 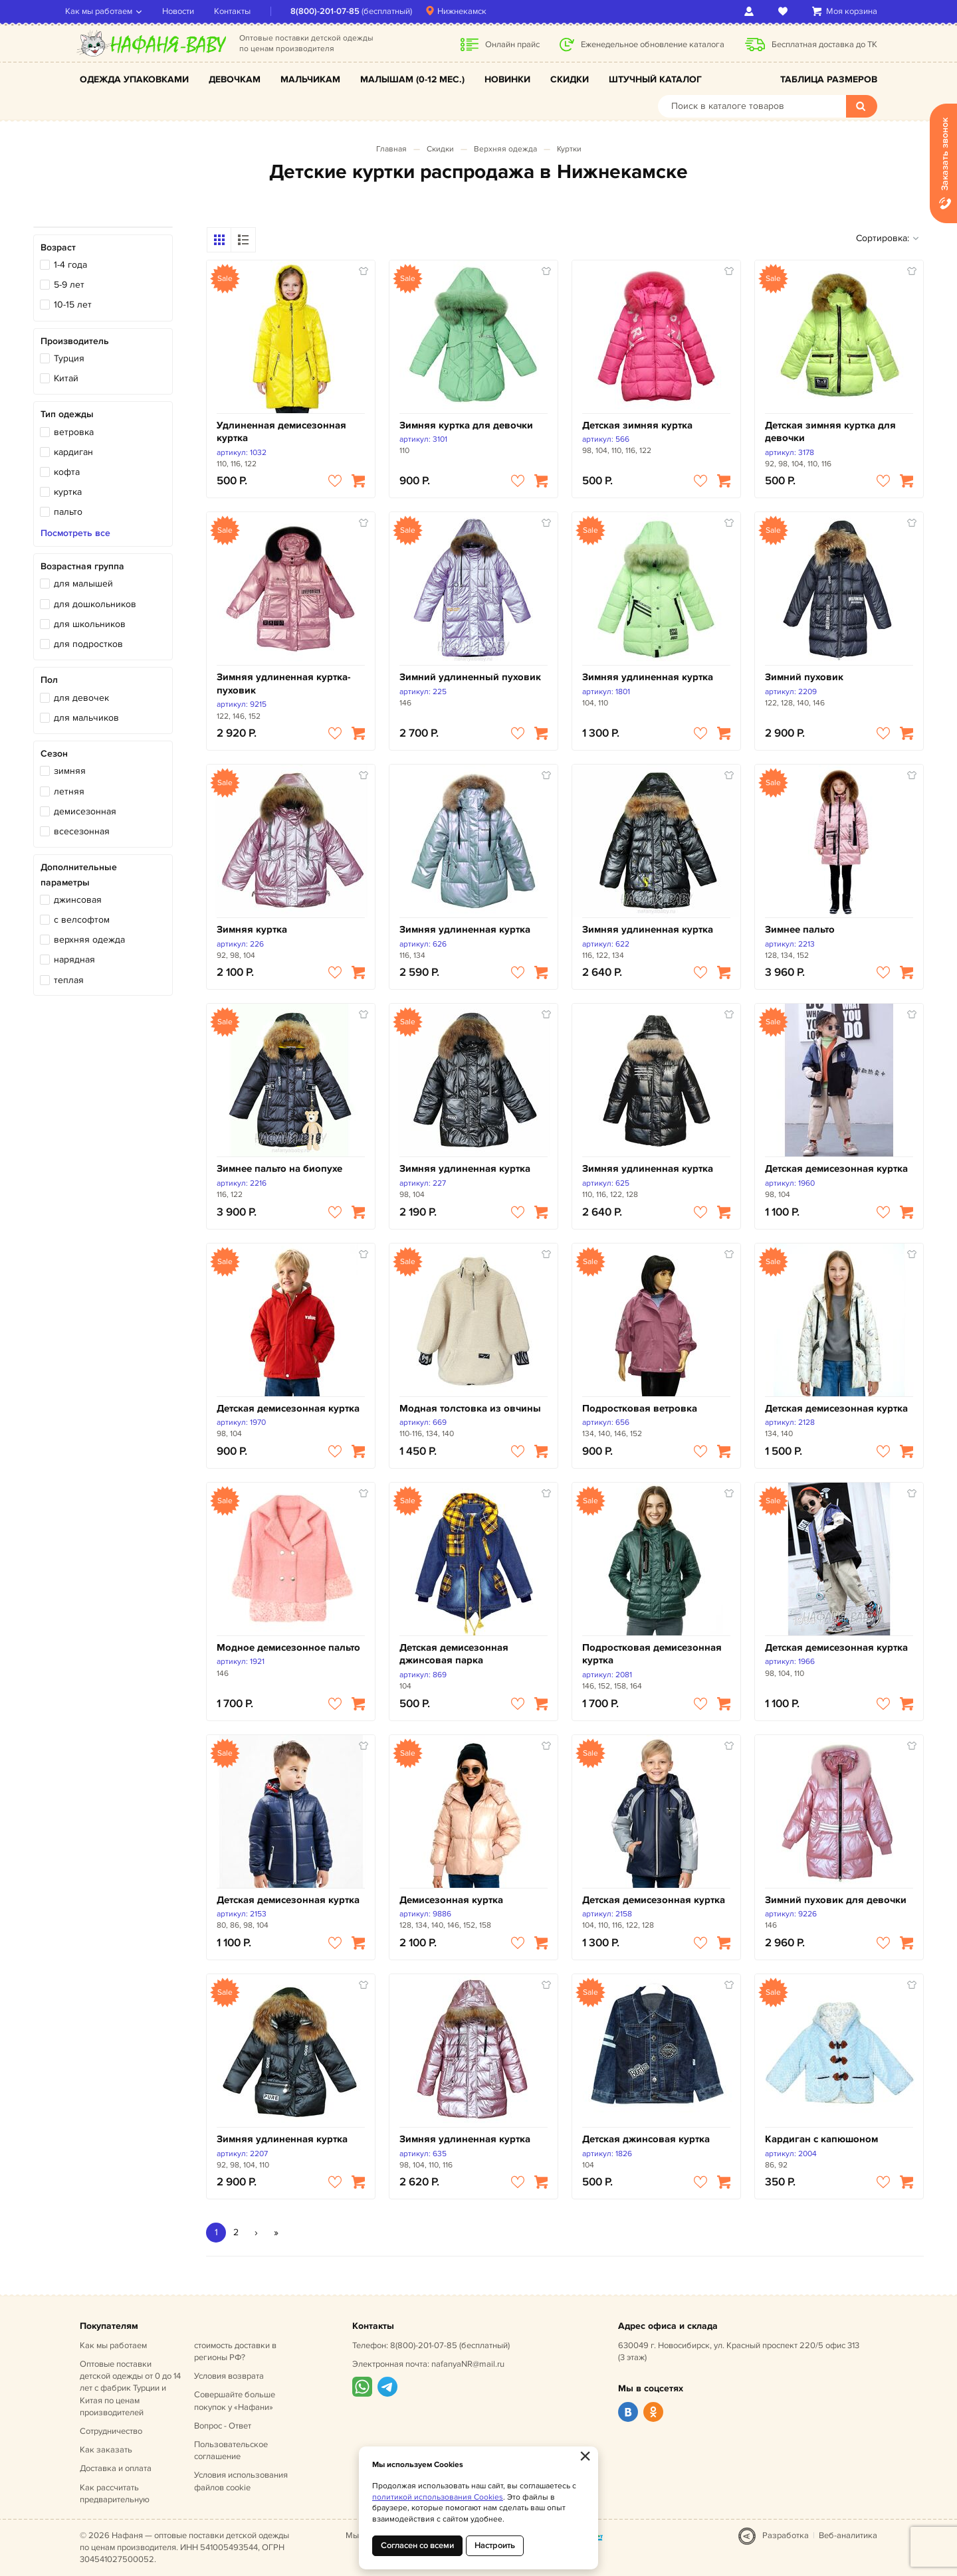 I want to click on Веб-аналитика, so click(x=848, y=2535).